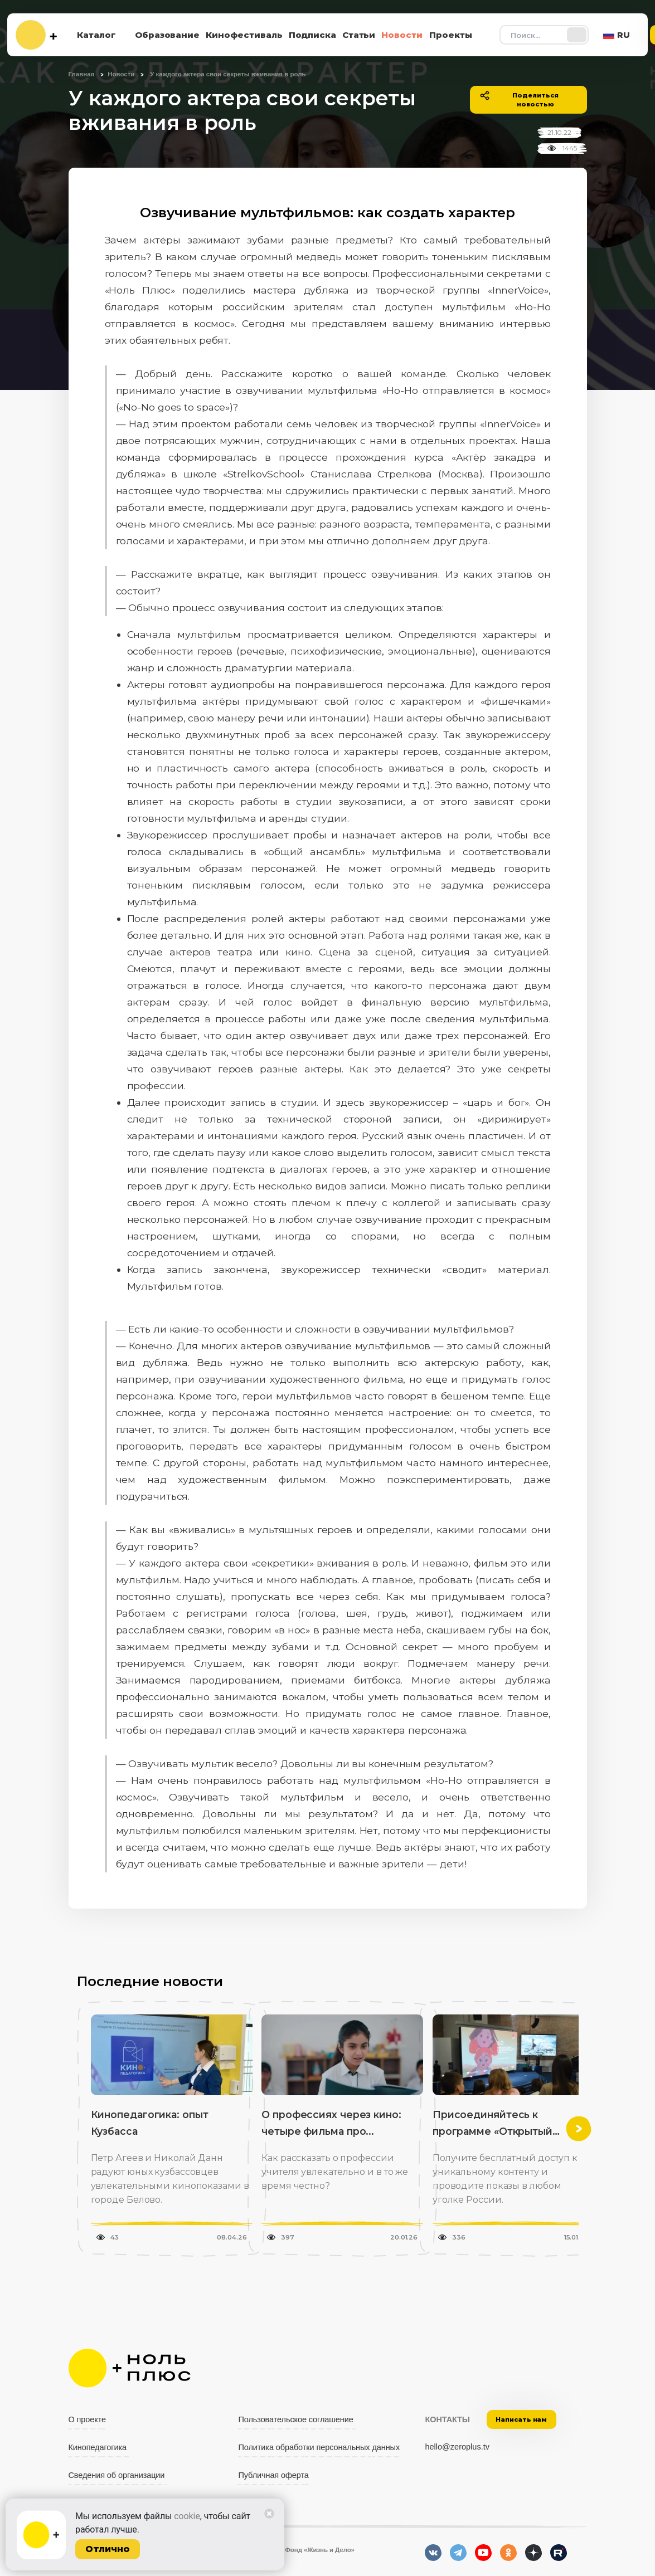 The width and height of the screenshot is (655, 2576). What do you see at coordinates (295, 2419) in the screenshot?
I see `Пользовательское соглашение` at bounding box center [295, 2419].